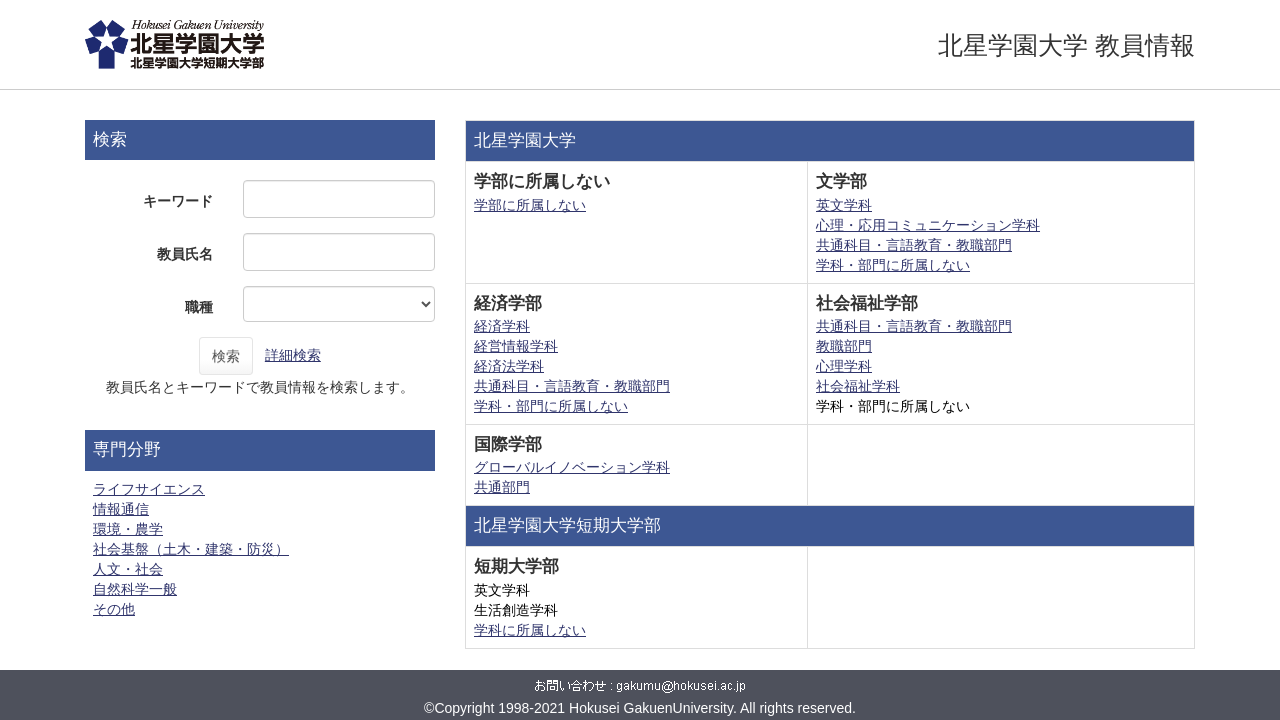 The width and height of the screenshot is (1280, 720). Describe the element at coordinates (509, 366) in the screenshot. I see `経済法学科` at that location.